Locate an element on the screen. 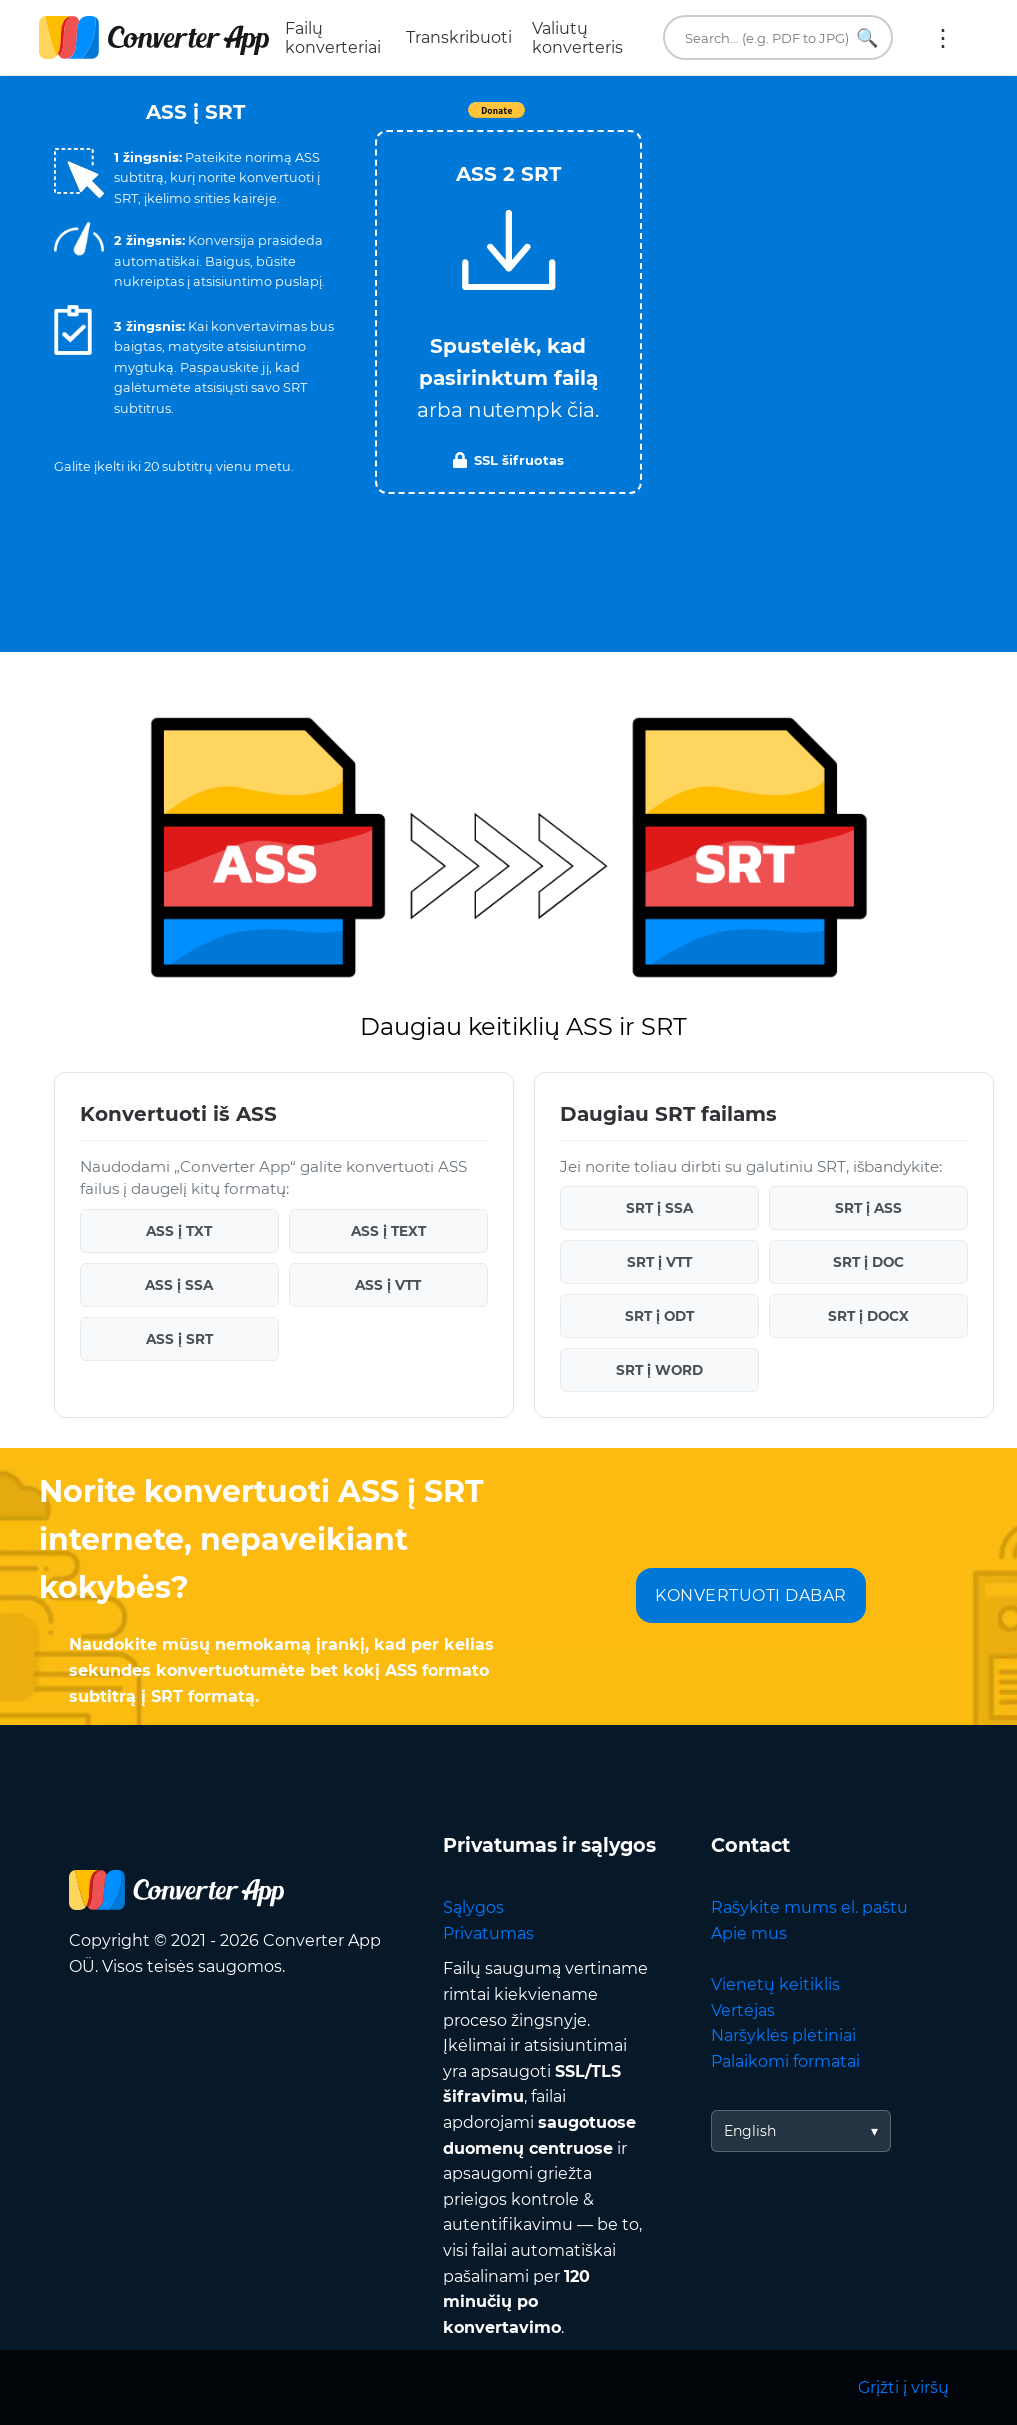 The height and width of the screenshot is (2425, 1017). Rašykite mums el. paštu is located at coordinates (809, 1907).